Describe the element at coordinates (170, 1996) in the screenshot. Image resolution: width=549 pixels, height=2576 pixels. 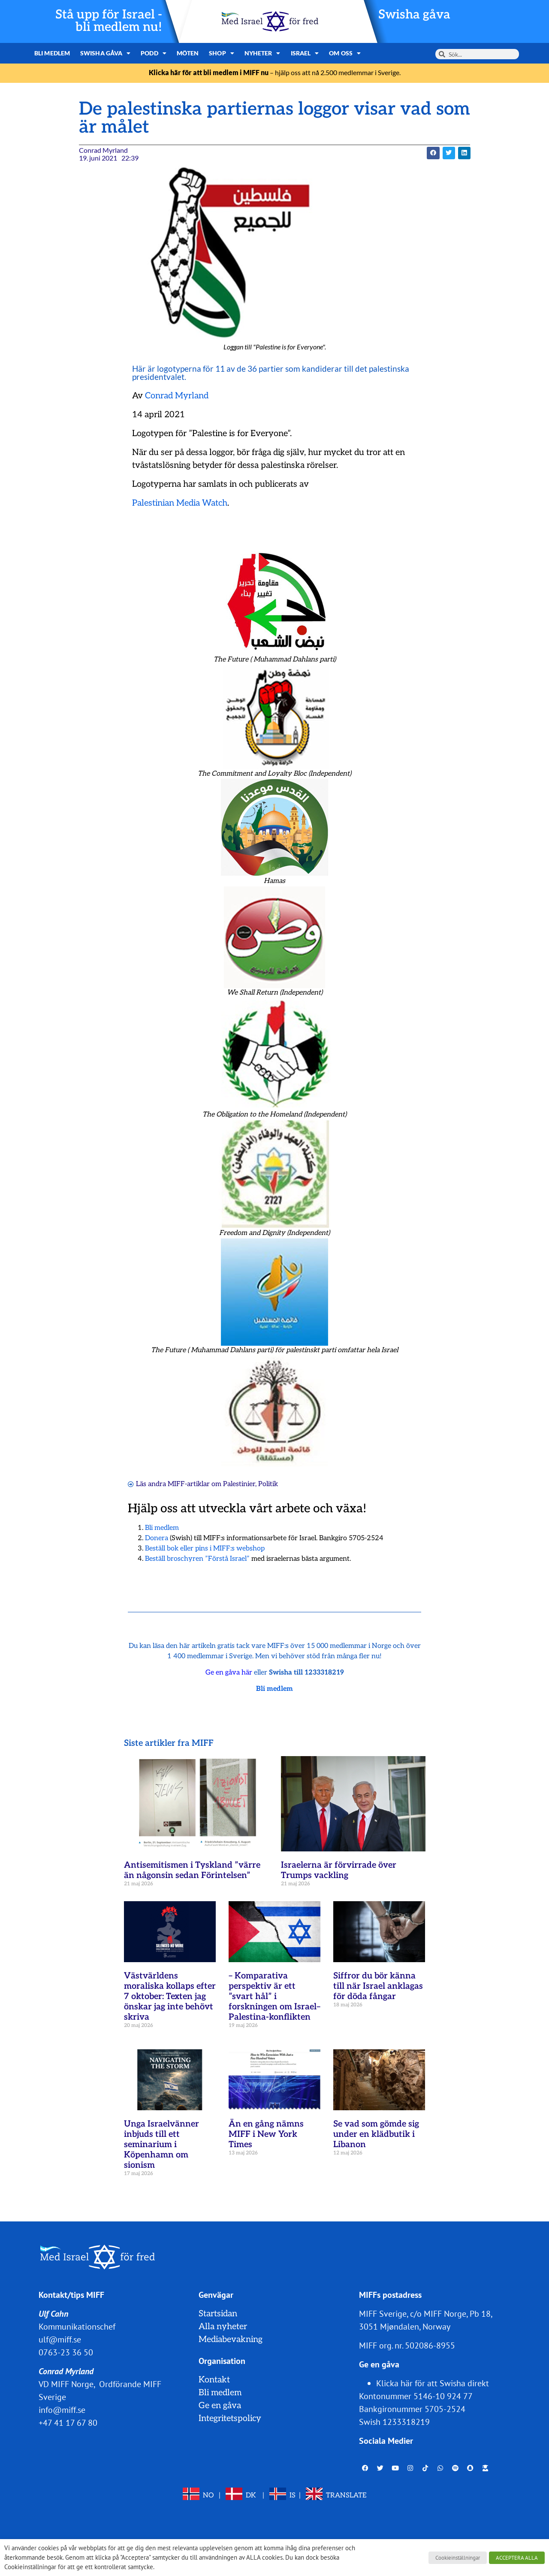
I see `Västvärldens moraliska kollaps efter 7 oktober: Texten jag önskar jag inte behövt skriva` at that location.